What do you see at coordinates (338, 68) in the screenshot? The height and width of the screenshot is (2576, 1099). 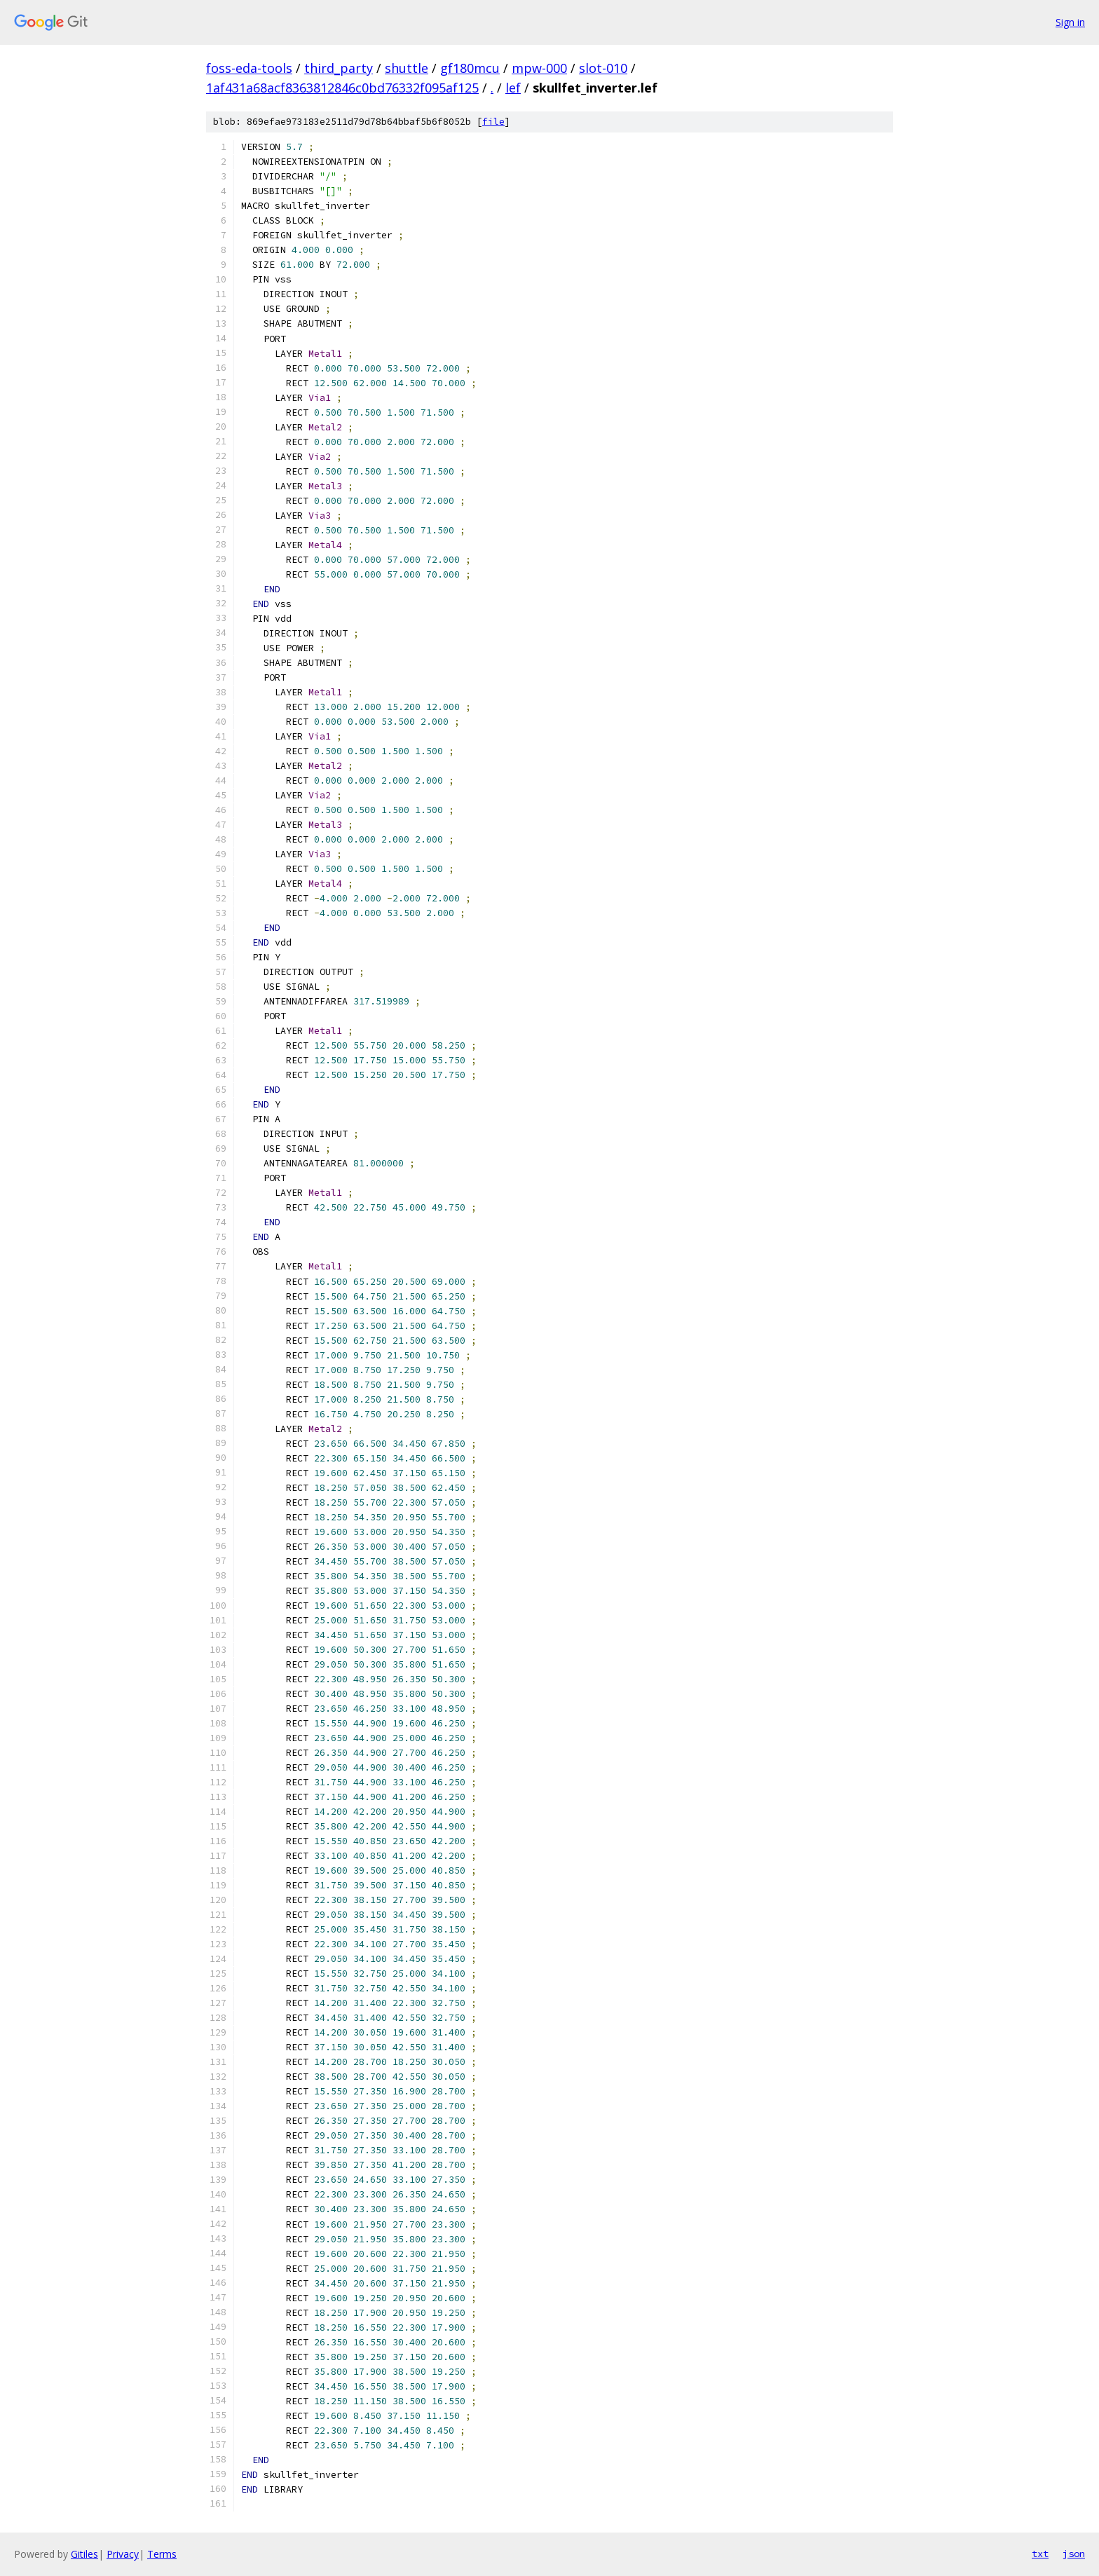 I see `third_party` at bounding box center [338, 68].